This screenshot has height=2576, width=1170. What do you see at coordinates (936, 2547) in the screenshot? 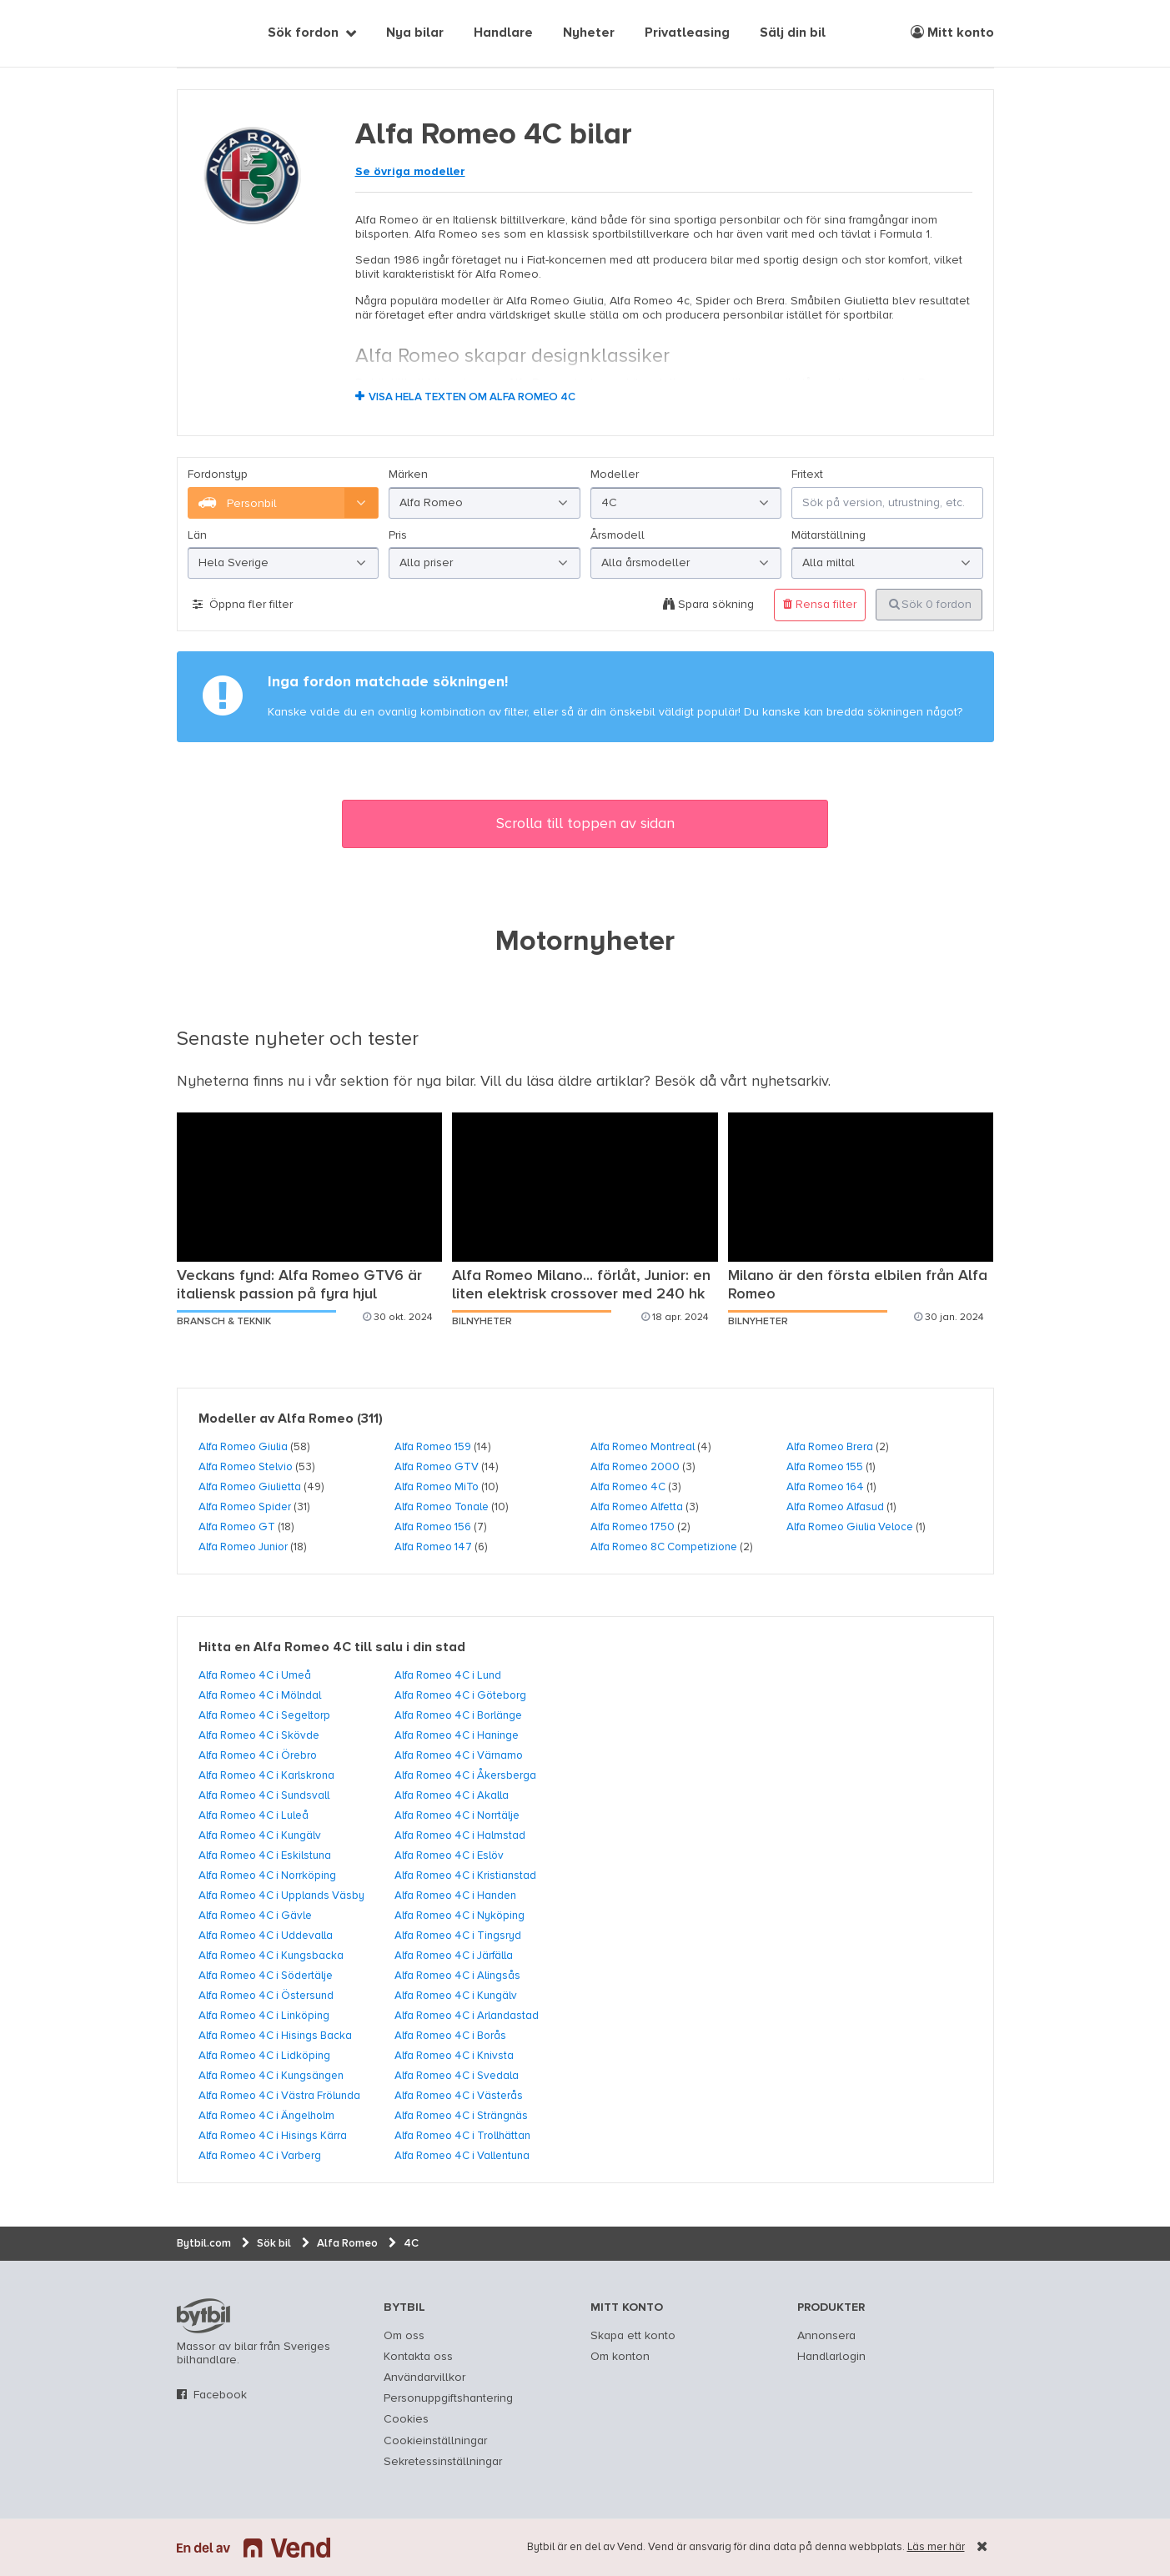
I see `Läs mer här` at bounding box center [936, 2547].